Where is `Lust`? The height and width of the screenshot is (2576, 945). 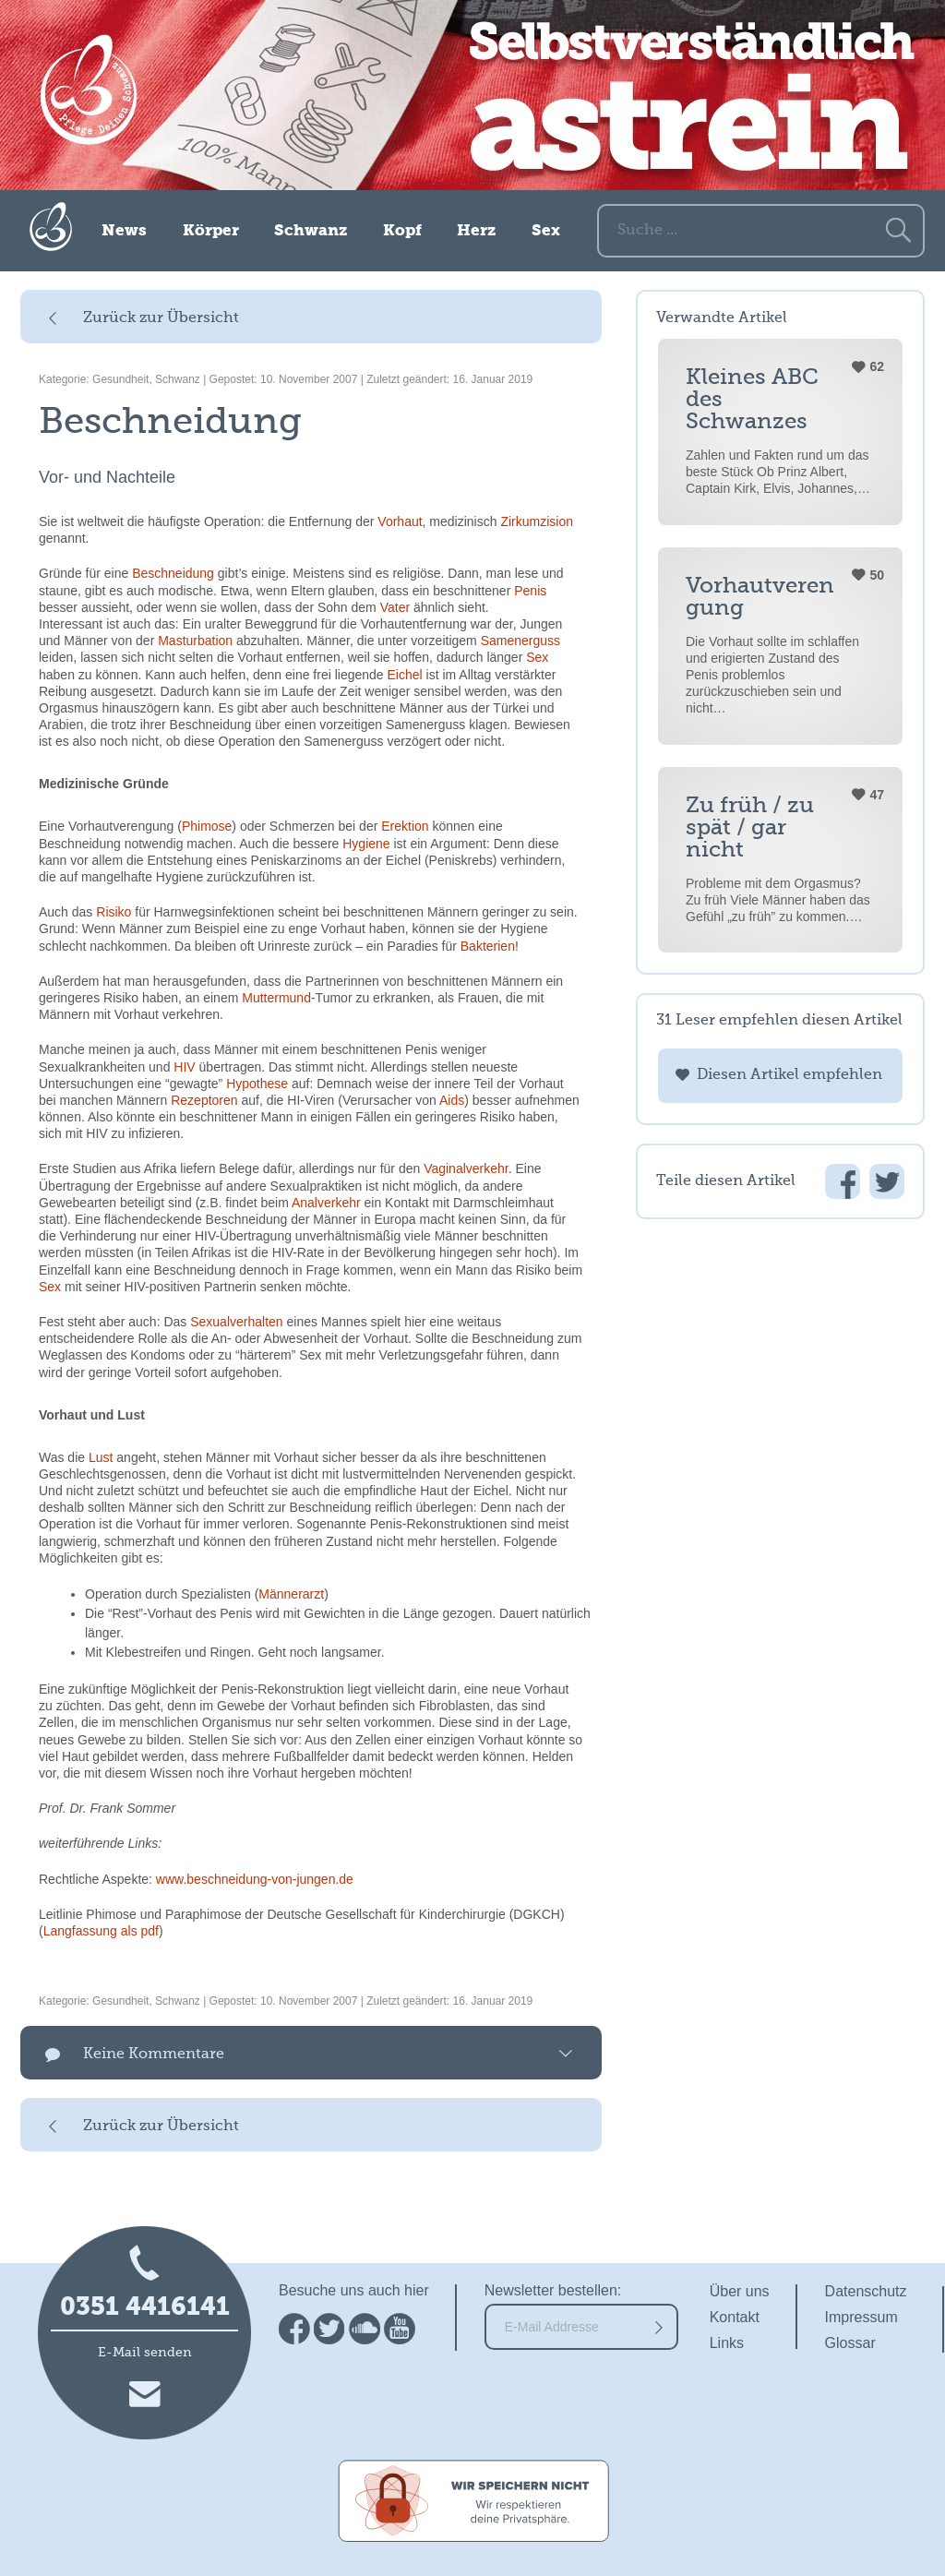 Lust is located at coordinates (101, 1457).